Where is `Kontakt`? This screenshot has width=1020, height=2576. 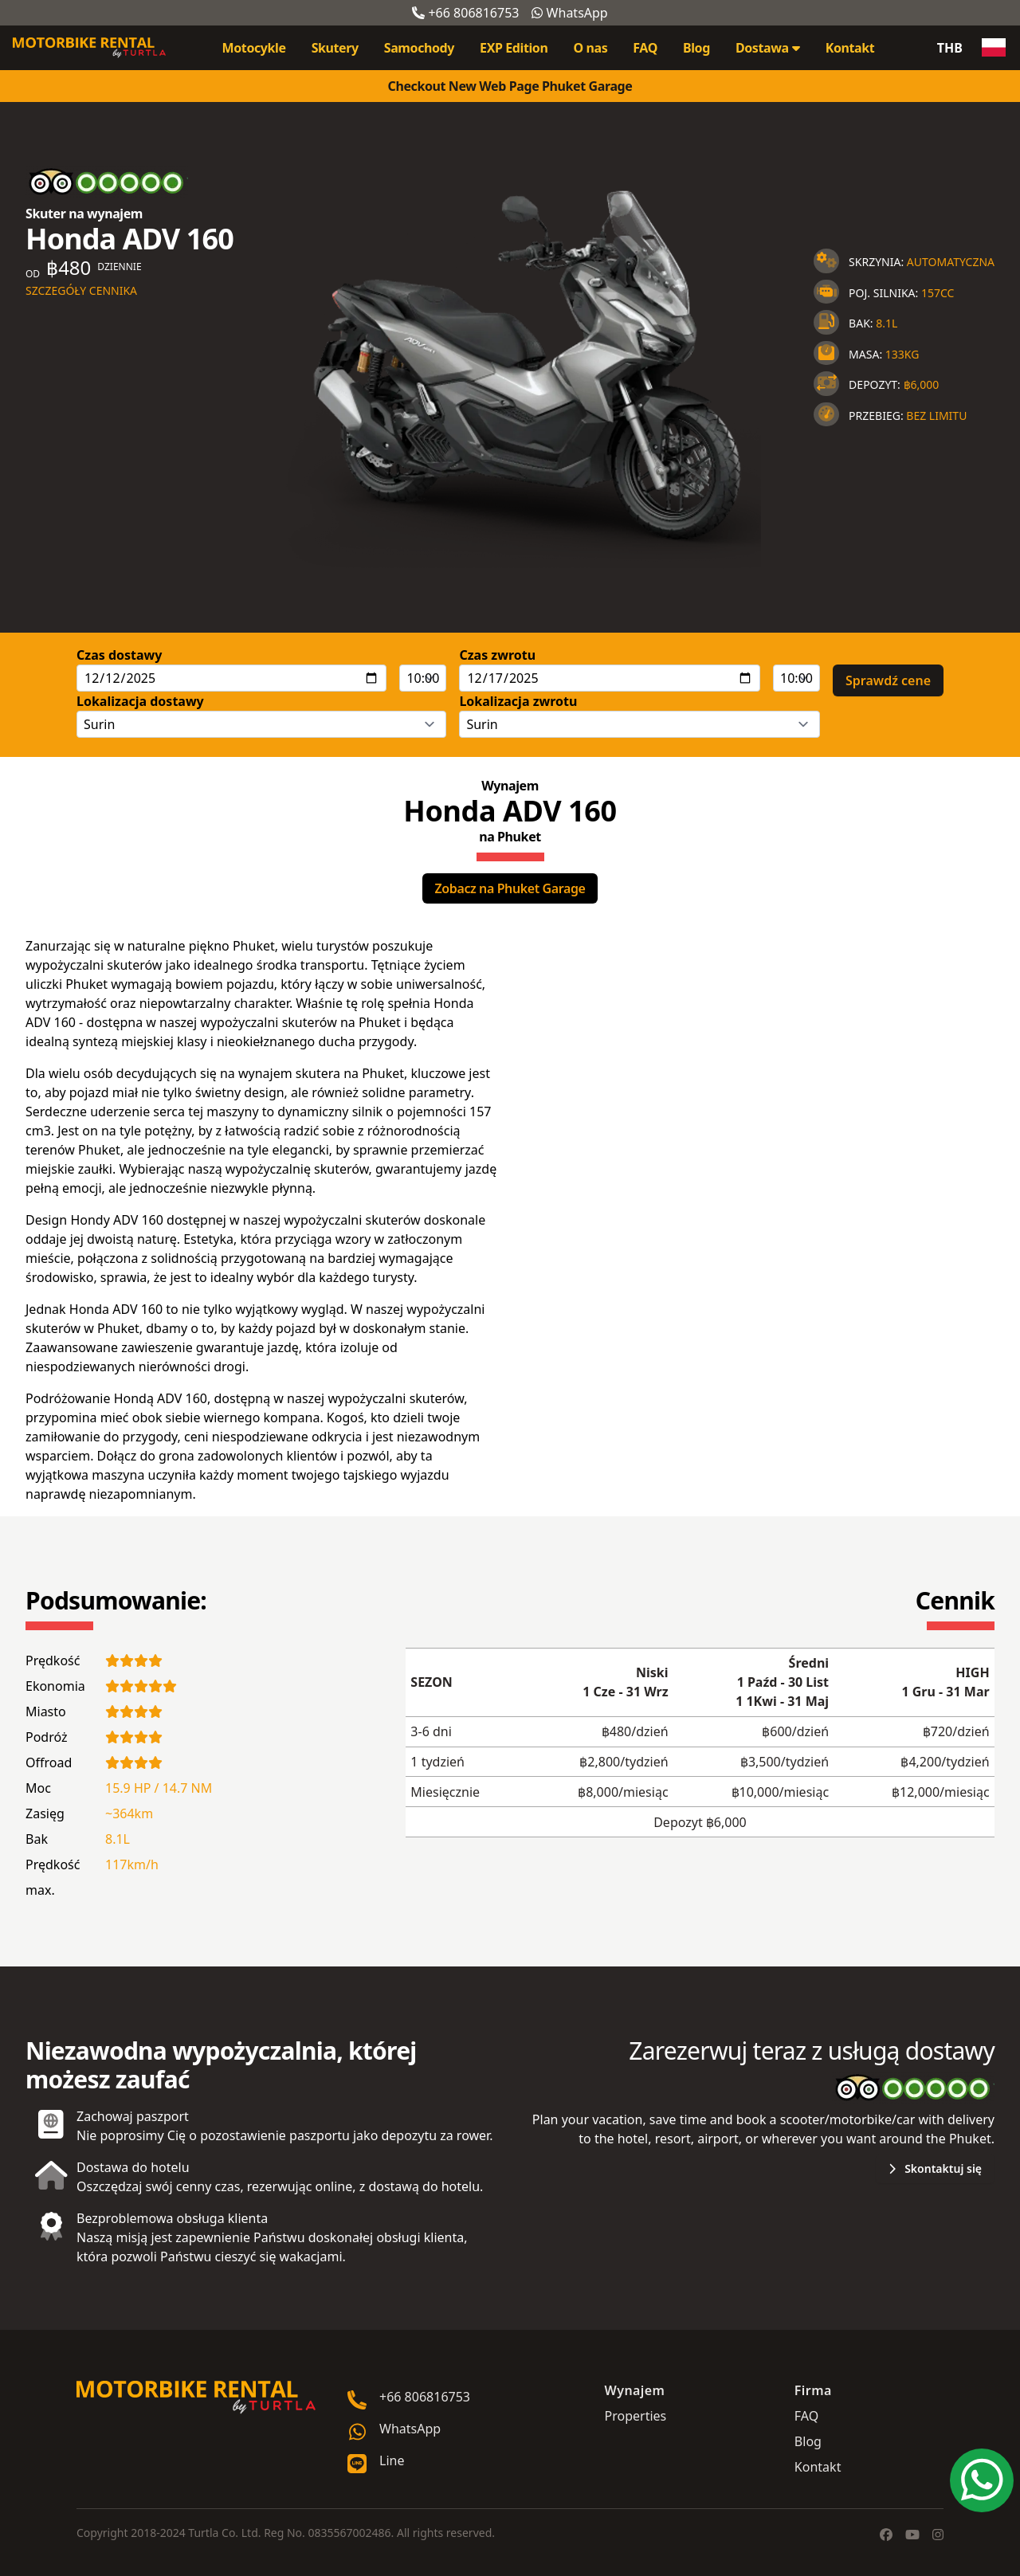 Kontakt is located at coordinates (850, 48).